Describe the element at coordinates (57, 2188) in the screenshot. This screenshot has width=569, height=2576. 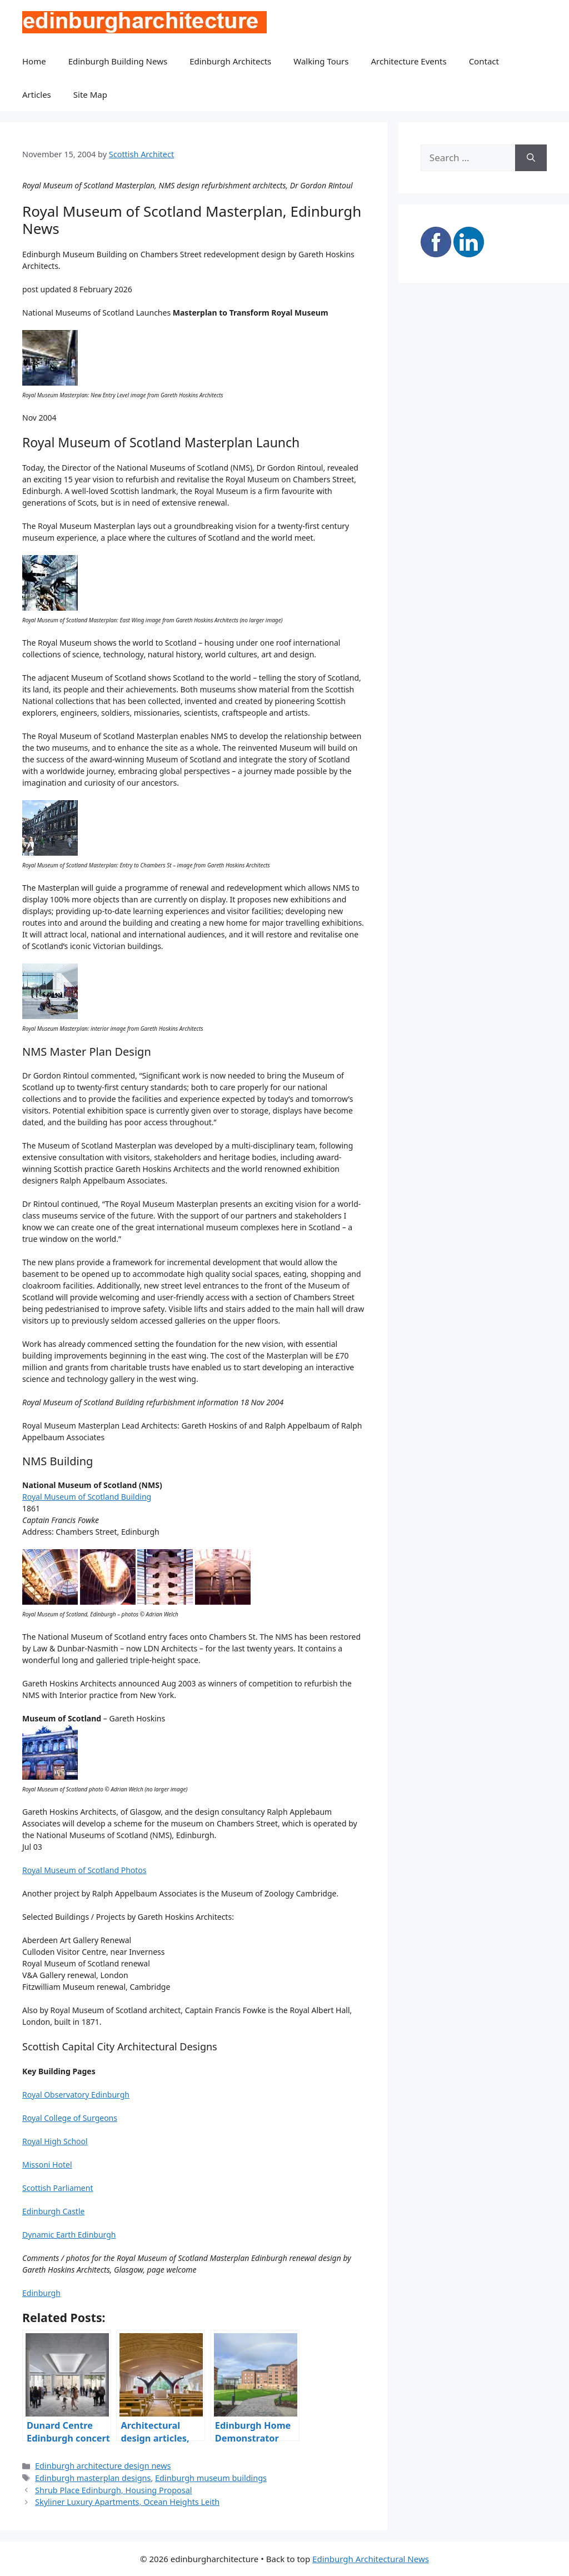
I see `Scottish Parliament` at that location.